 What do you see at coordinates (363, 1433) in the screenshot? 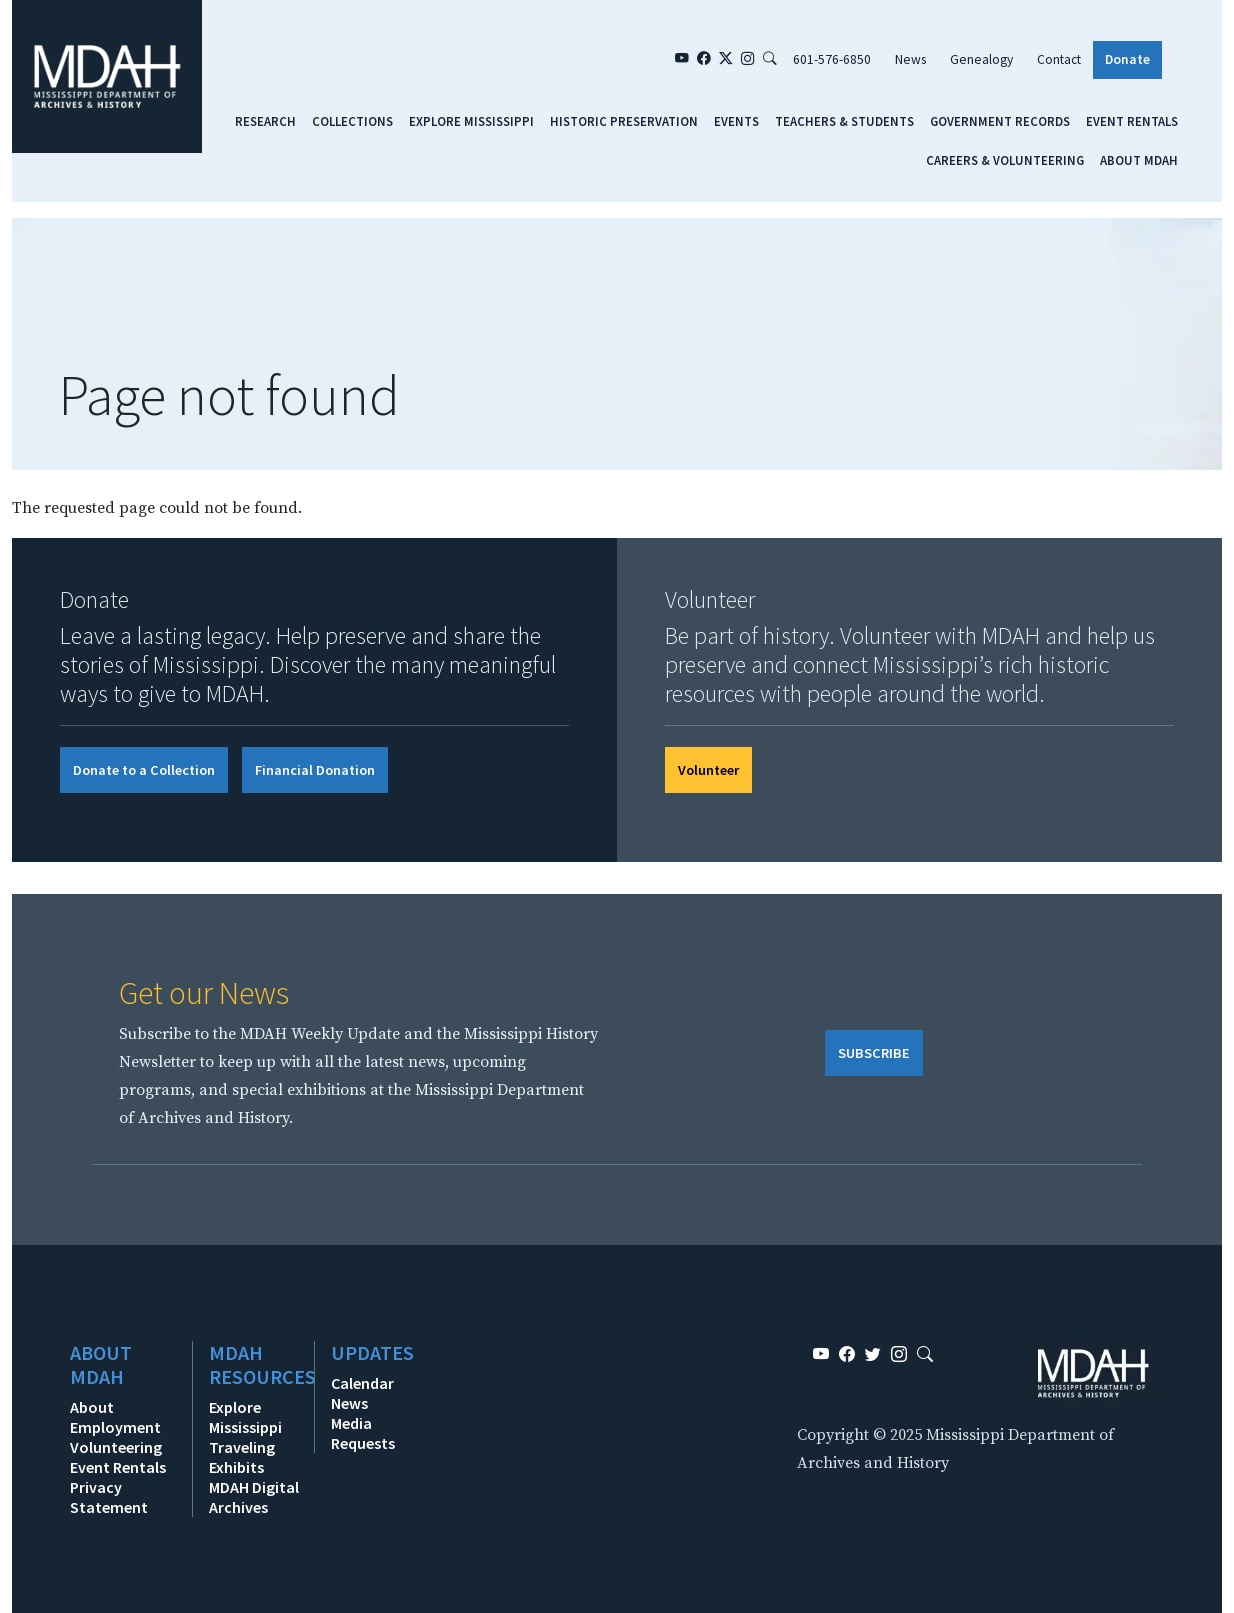
I see `Media Requests` at bounding box center [363, 1433].